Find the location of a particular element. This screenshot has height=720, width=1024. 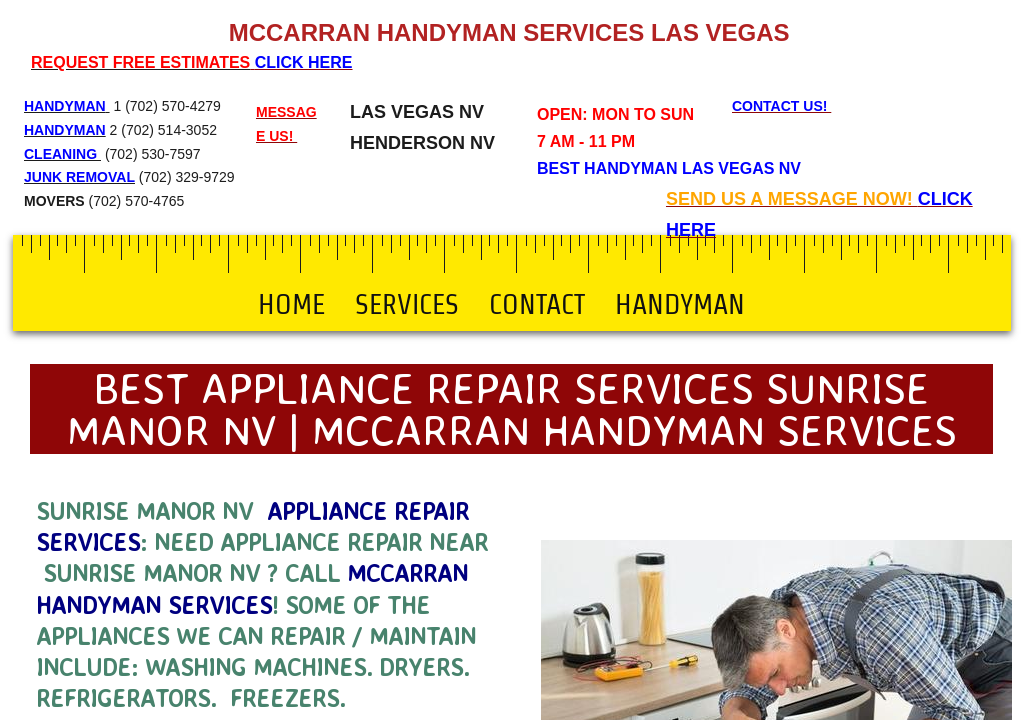

Services is located at coordinates (407, 304).